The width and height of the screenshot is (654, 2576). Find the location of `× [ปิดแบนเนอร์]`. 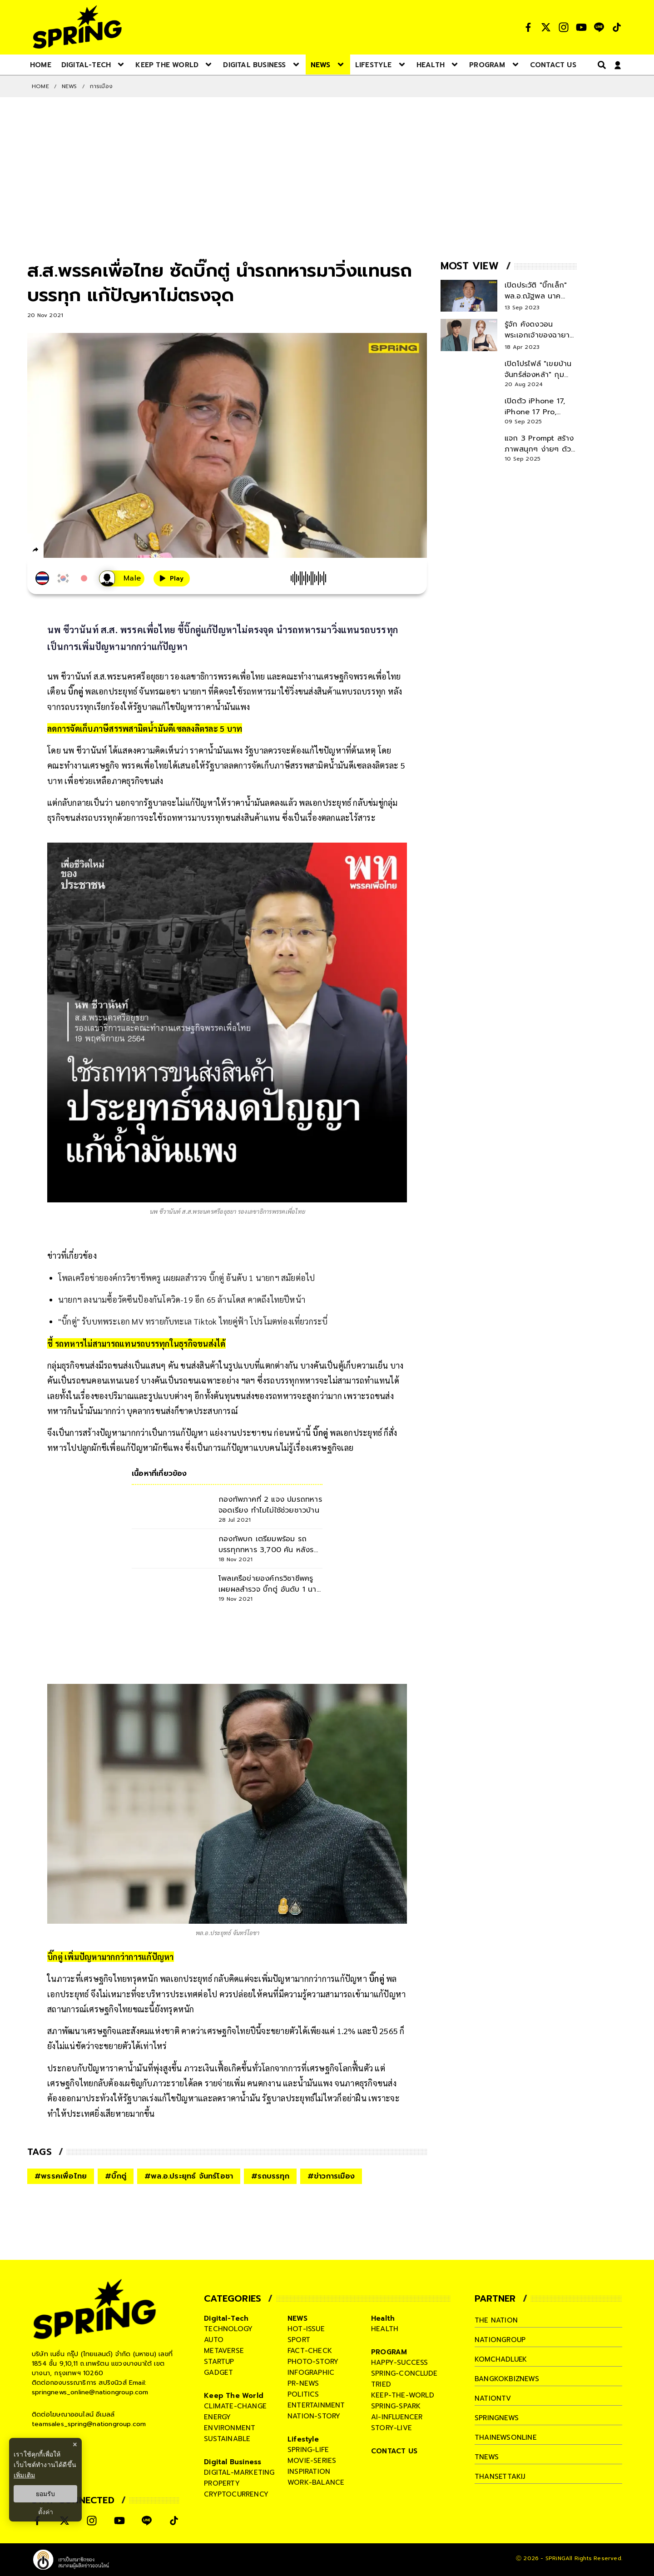

× [ปิดแบนเนอร์] is located at coordinates (75, 2444).